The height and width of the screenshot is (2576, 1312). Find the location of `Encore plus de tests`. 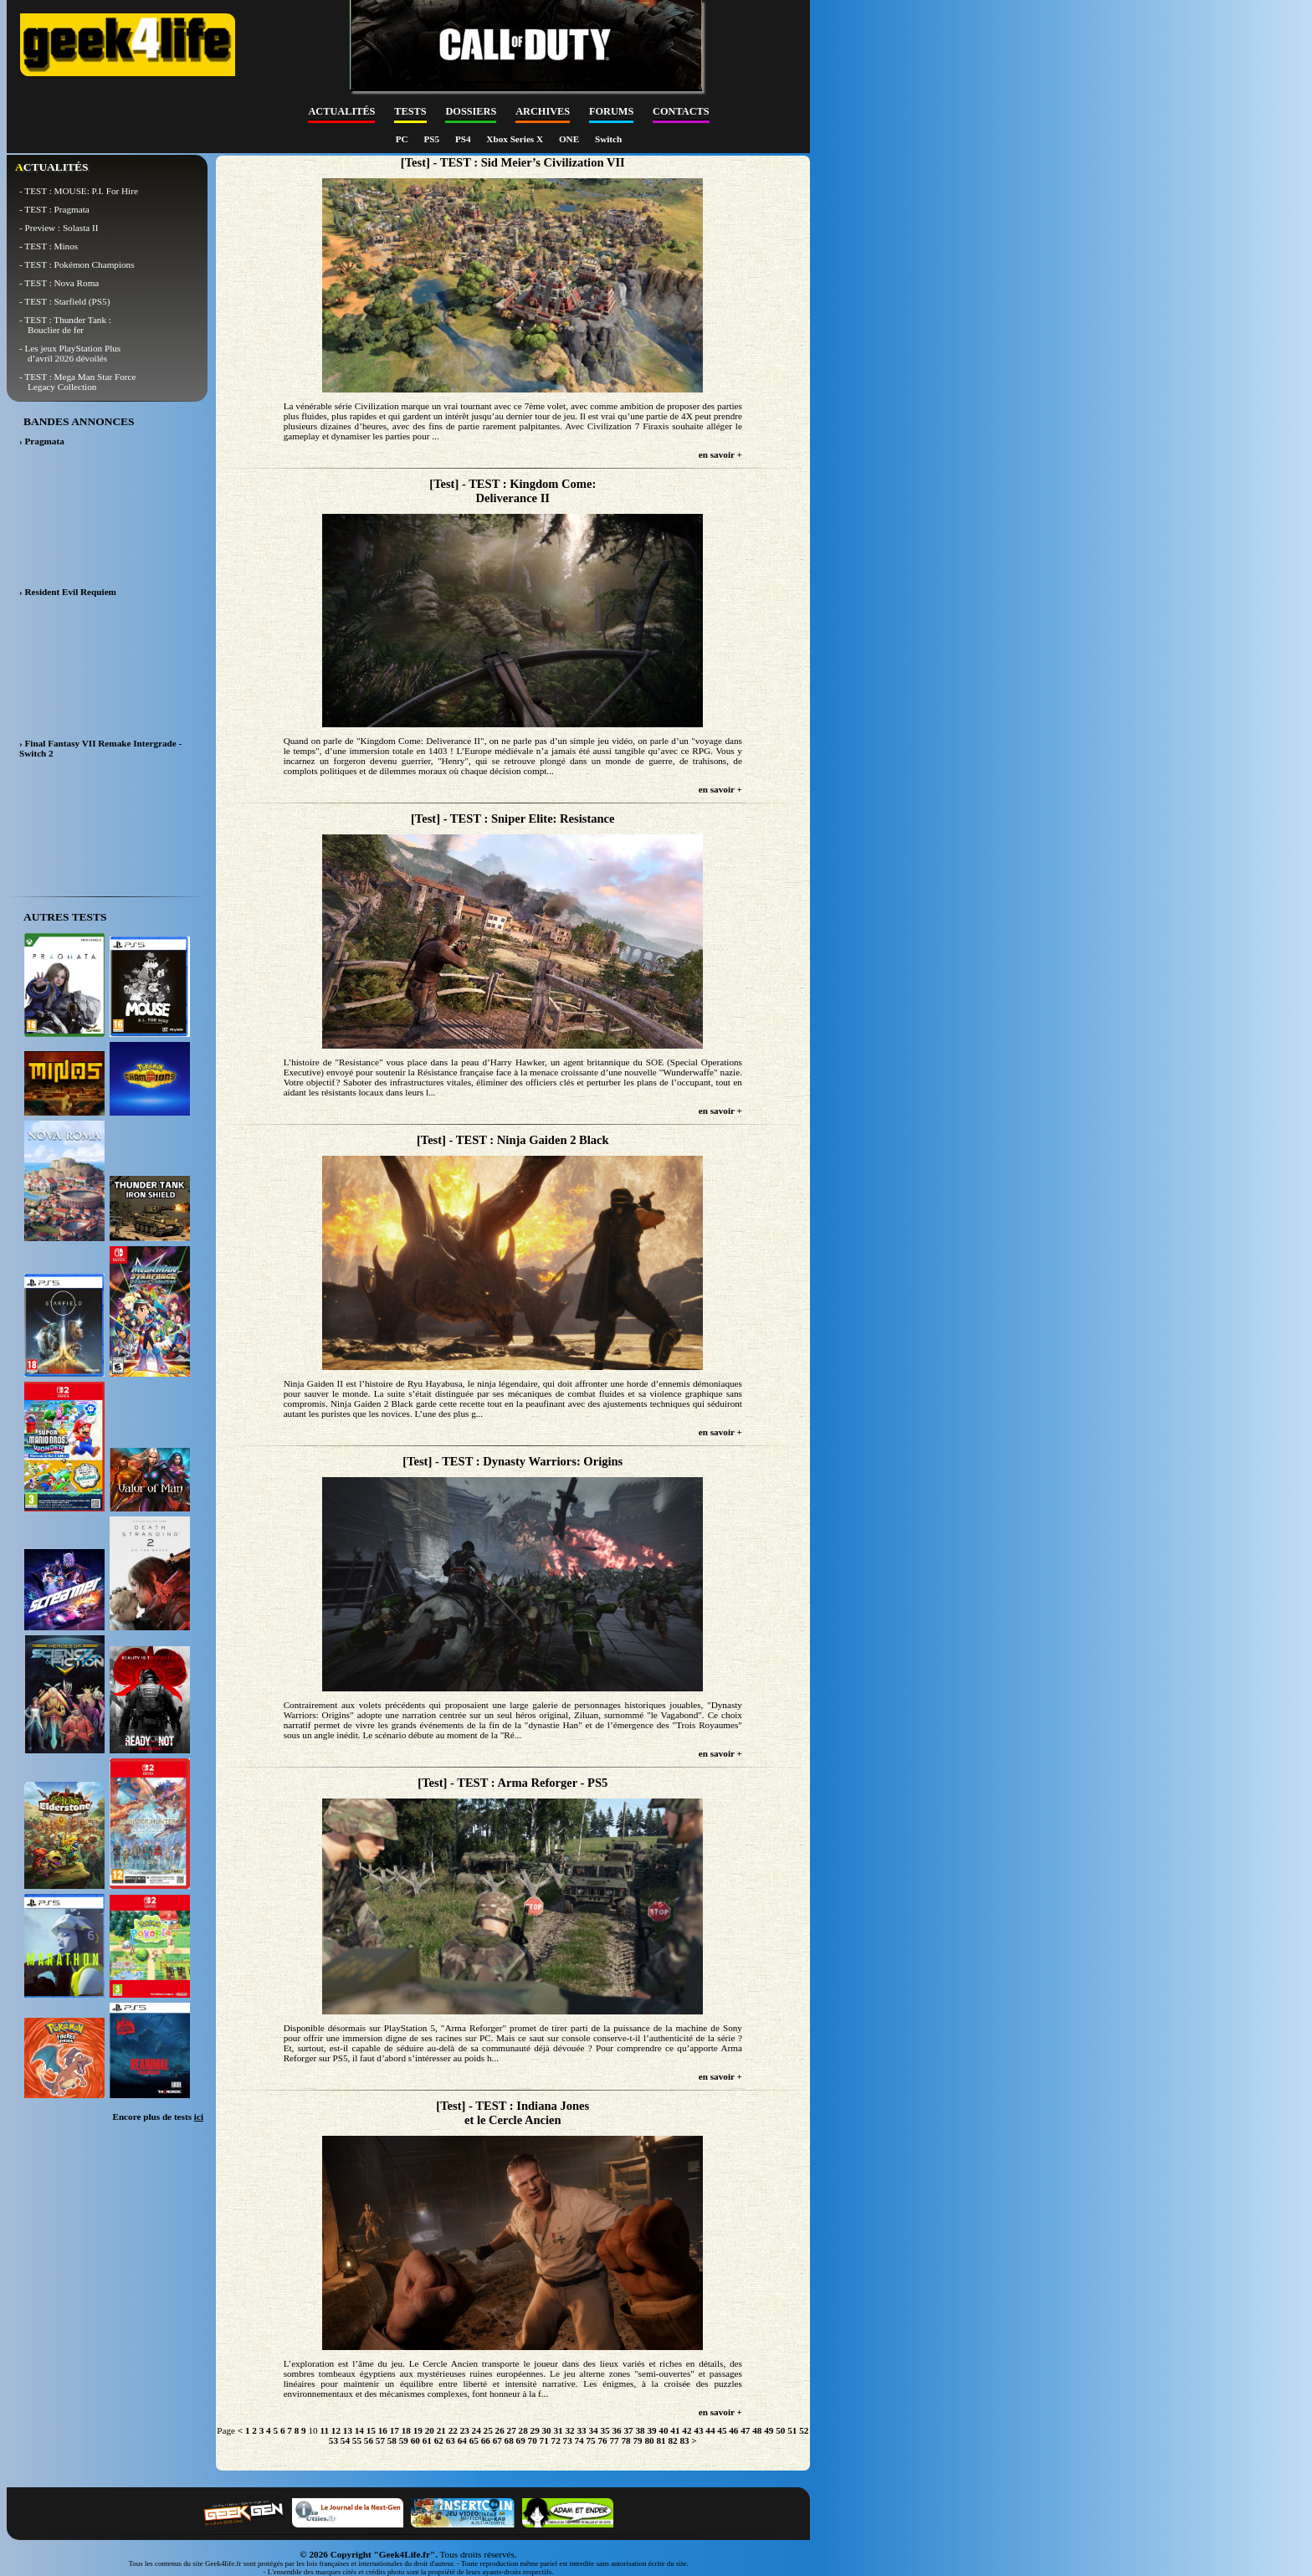

Encore plus de tests is located at coordinates (157, 2117).